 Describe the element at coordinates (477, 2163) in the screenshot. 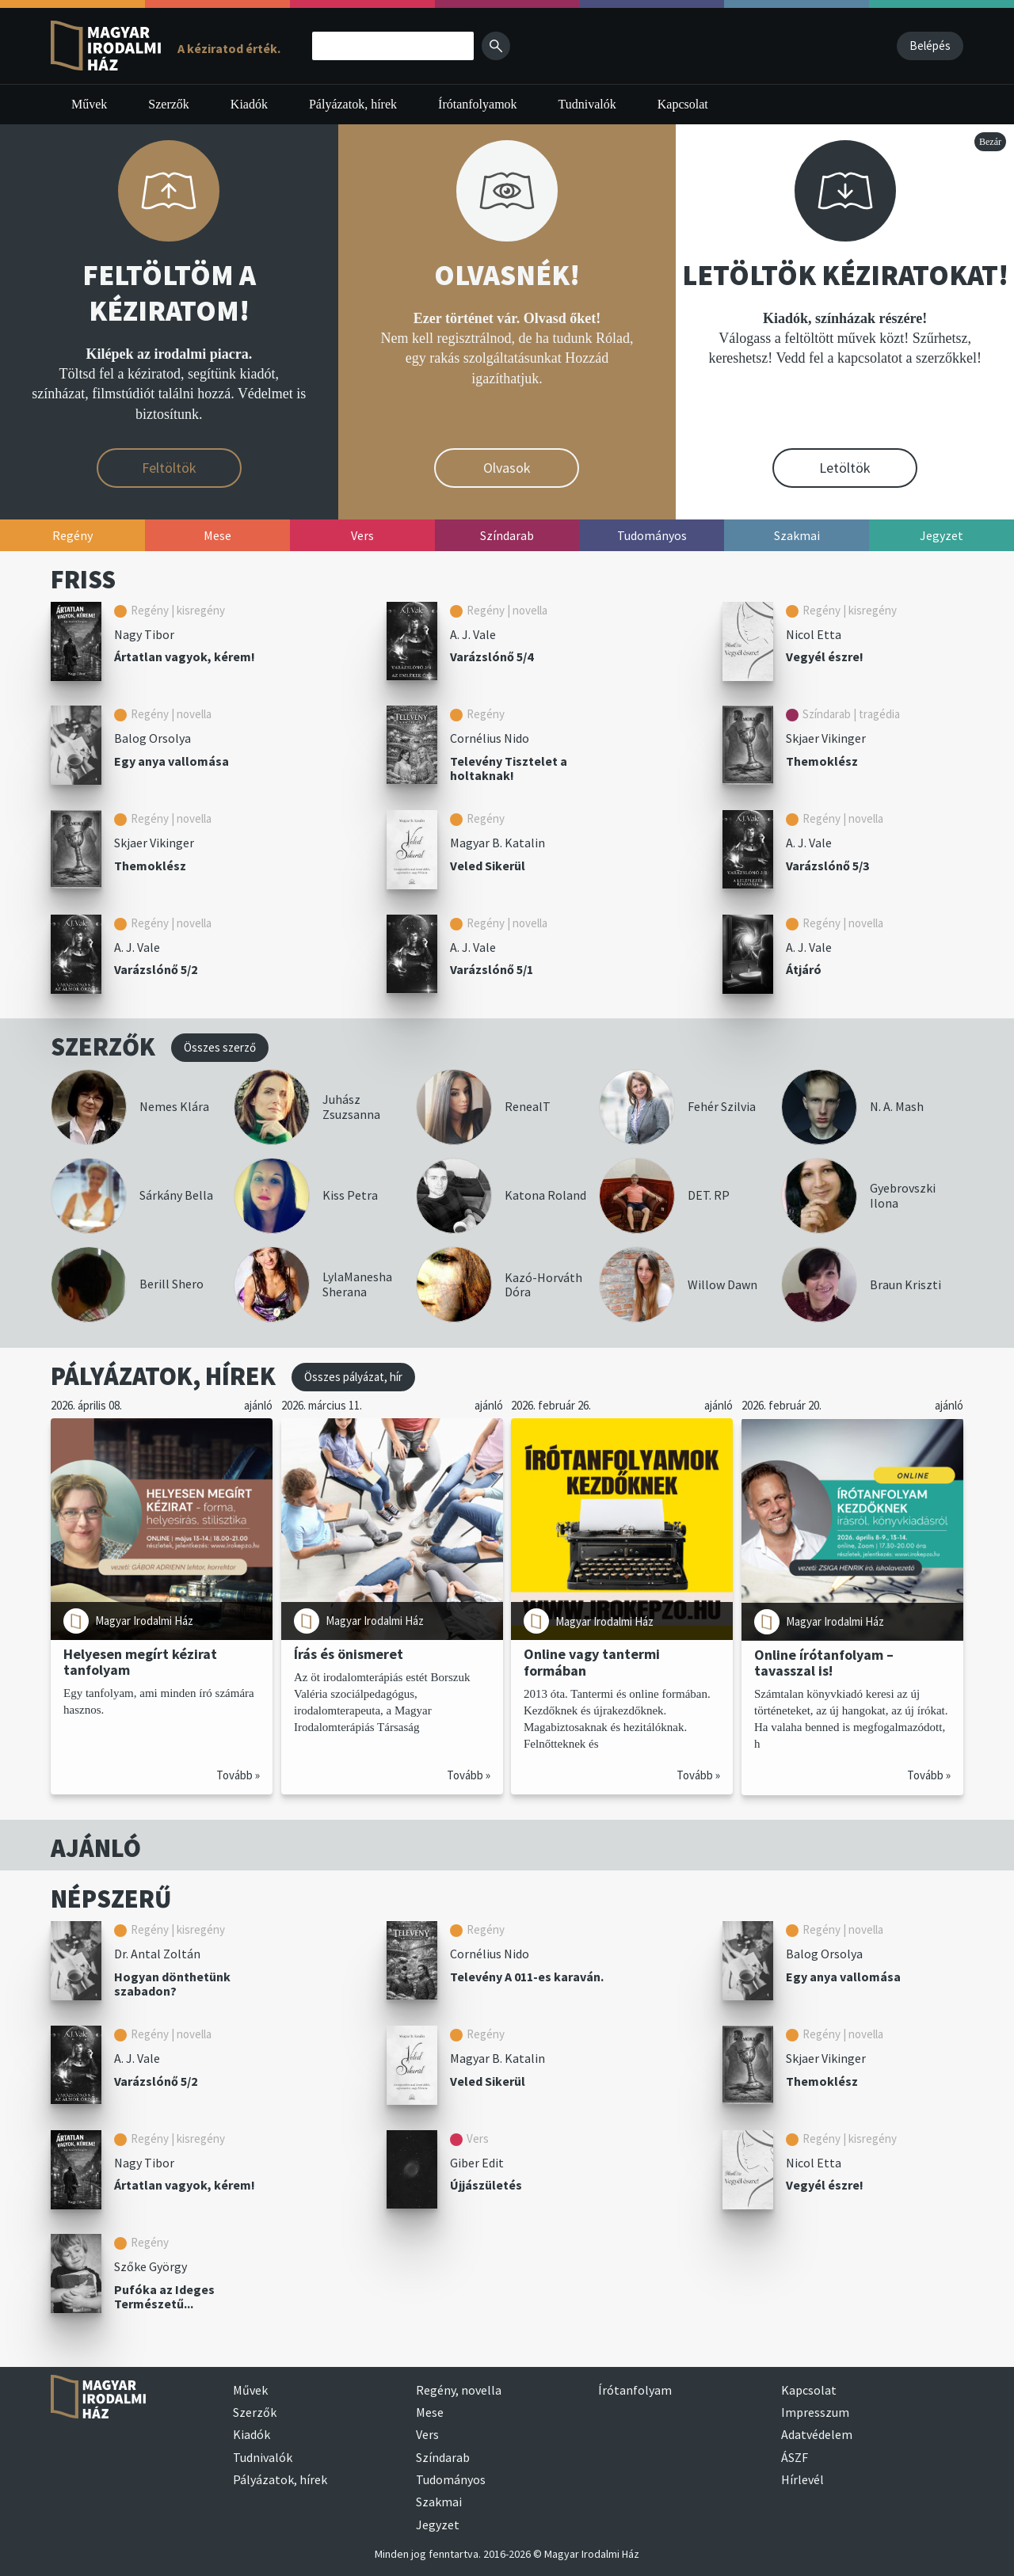

I see `Giber Edit` at that location.